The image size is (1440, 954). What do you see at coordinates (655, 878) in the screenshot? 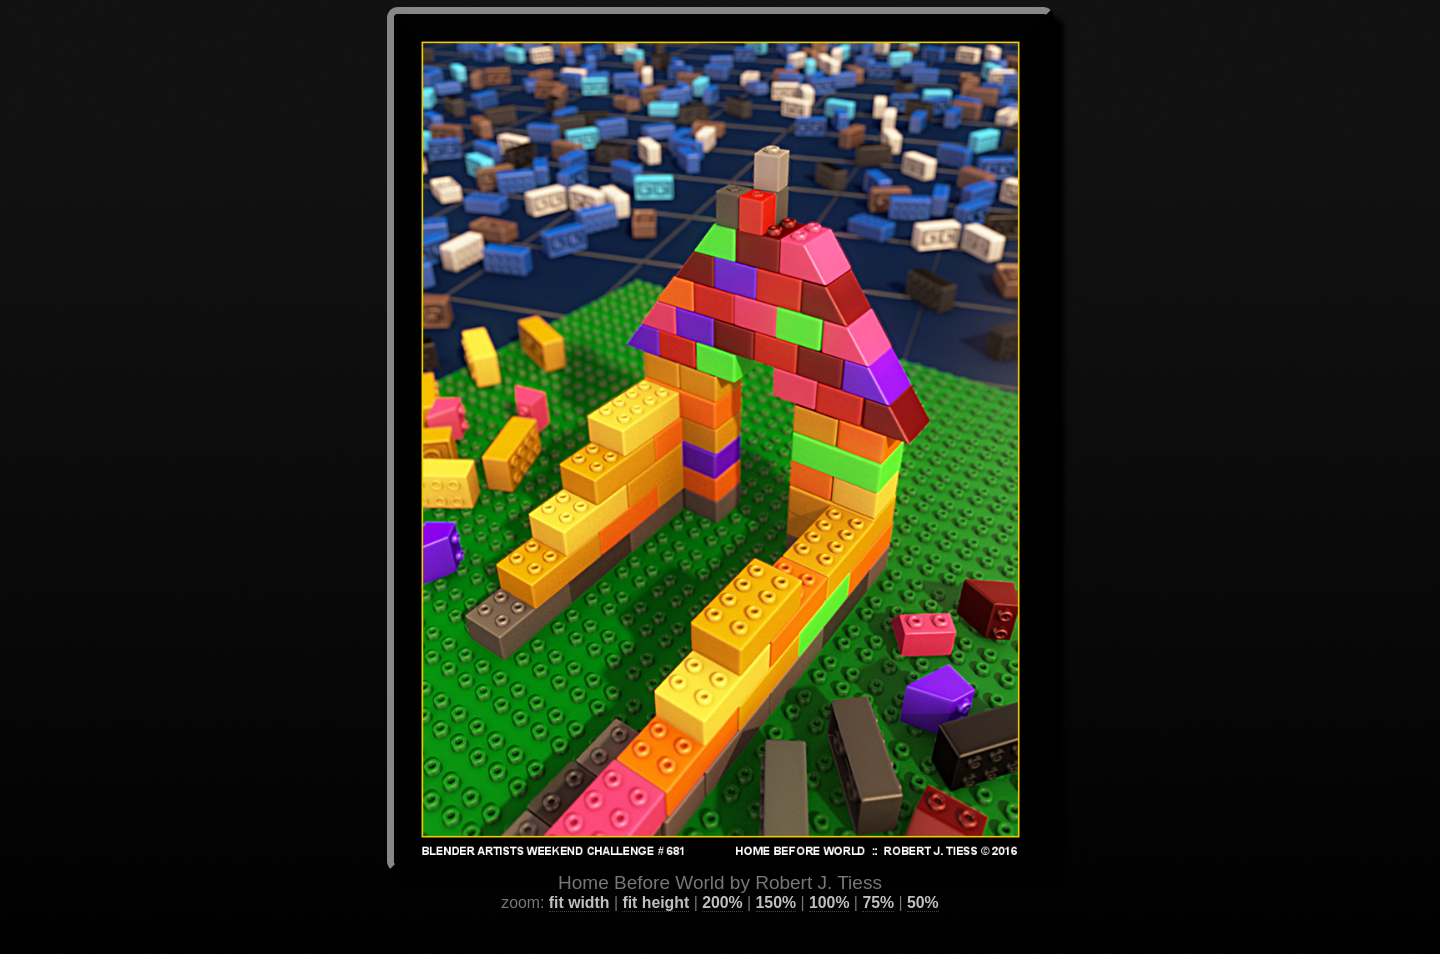
I see `fit height` at bounding box center [655, 878].